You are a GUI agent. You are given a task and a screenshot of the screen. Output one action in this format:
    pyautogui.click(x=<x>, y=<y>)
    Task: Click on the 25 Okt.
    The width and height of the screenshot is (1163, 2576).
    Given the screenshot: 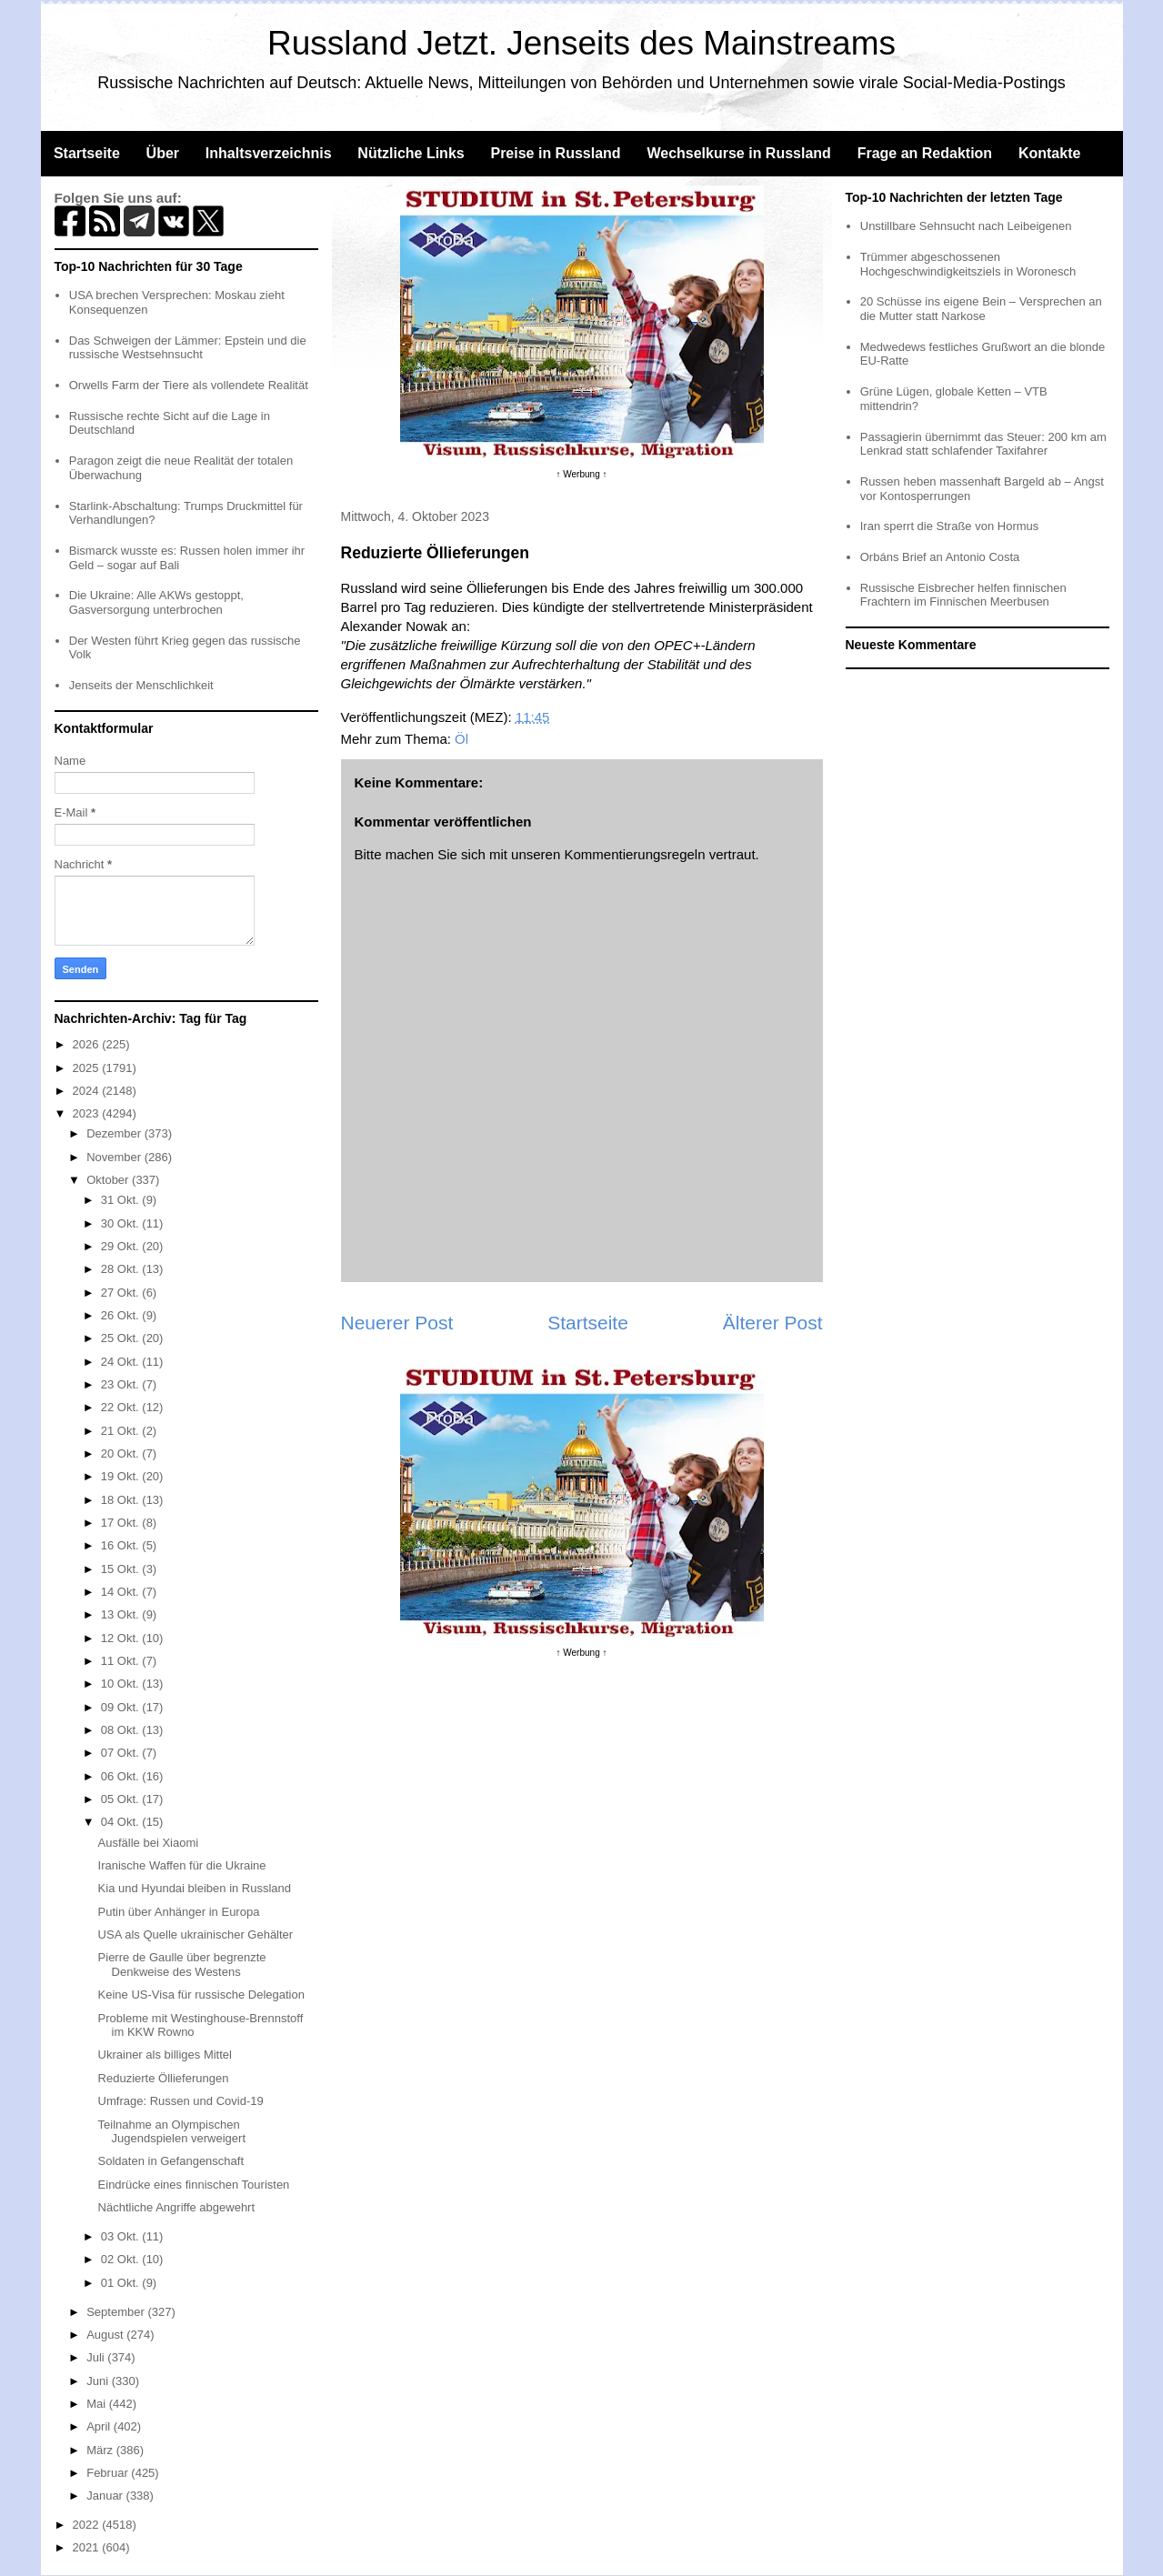 What is the action you would take?
    pyautogui.click(x=122, y=1338)
    